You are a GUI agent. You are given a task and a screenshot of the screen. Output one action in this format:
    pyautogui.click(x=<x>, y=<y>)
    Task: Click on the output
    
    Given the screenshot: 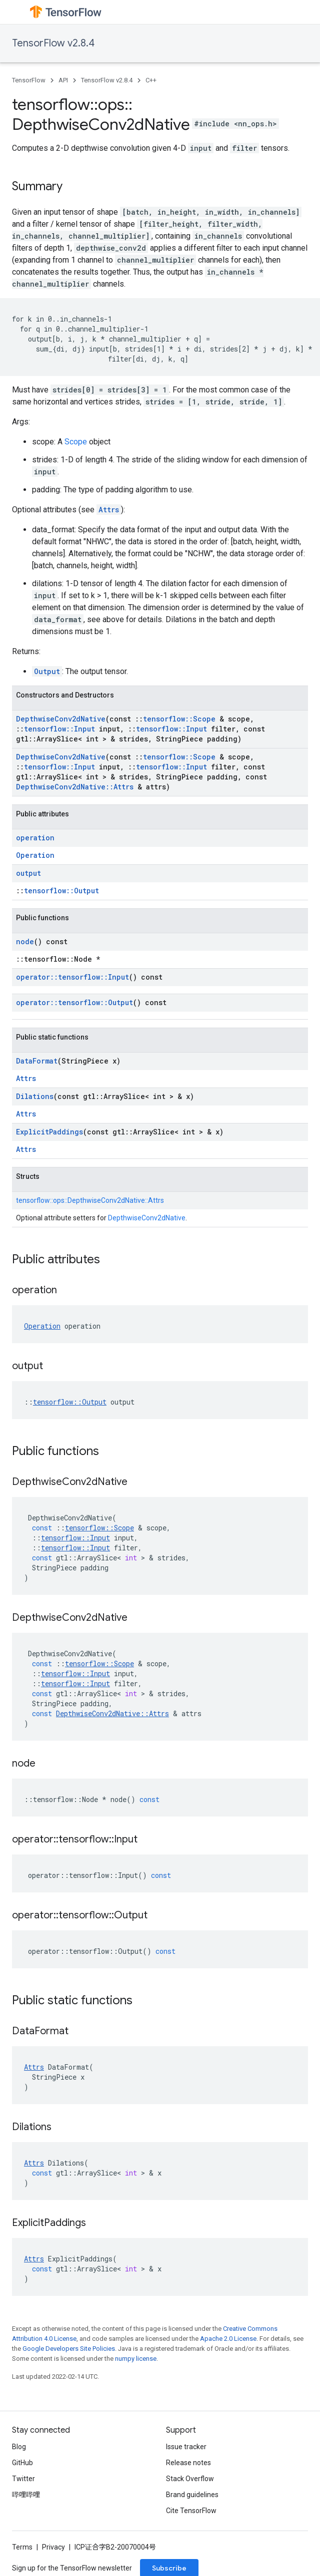 What is the action you would take?
    pyautogui.click(x=28, y=873)
    